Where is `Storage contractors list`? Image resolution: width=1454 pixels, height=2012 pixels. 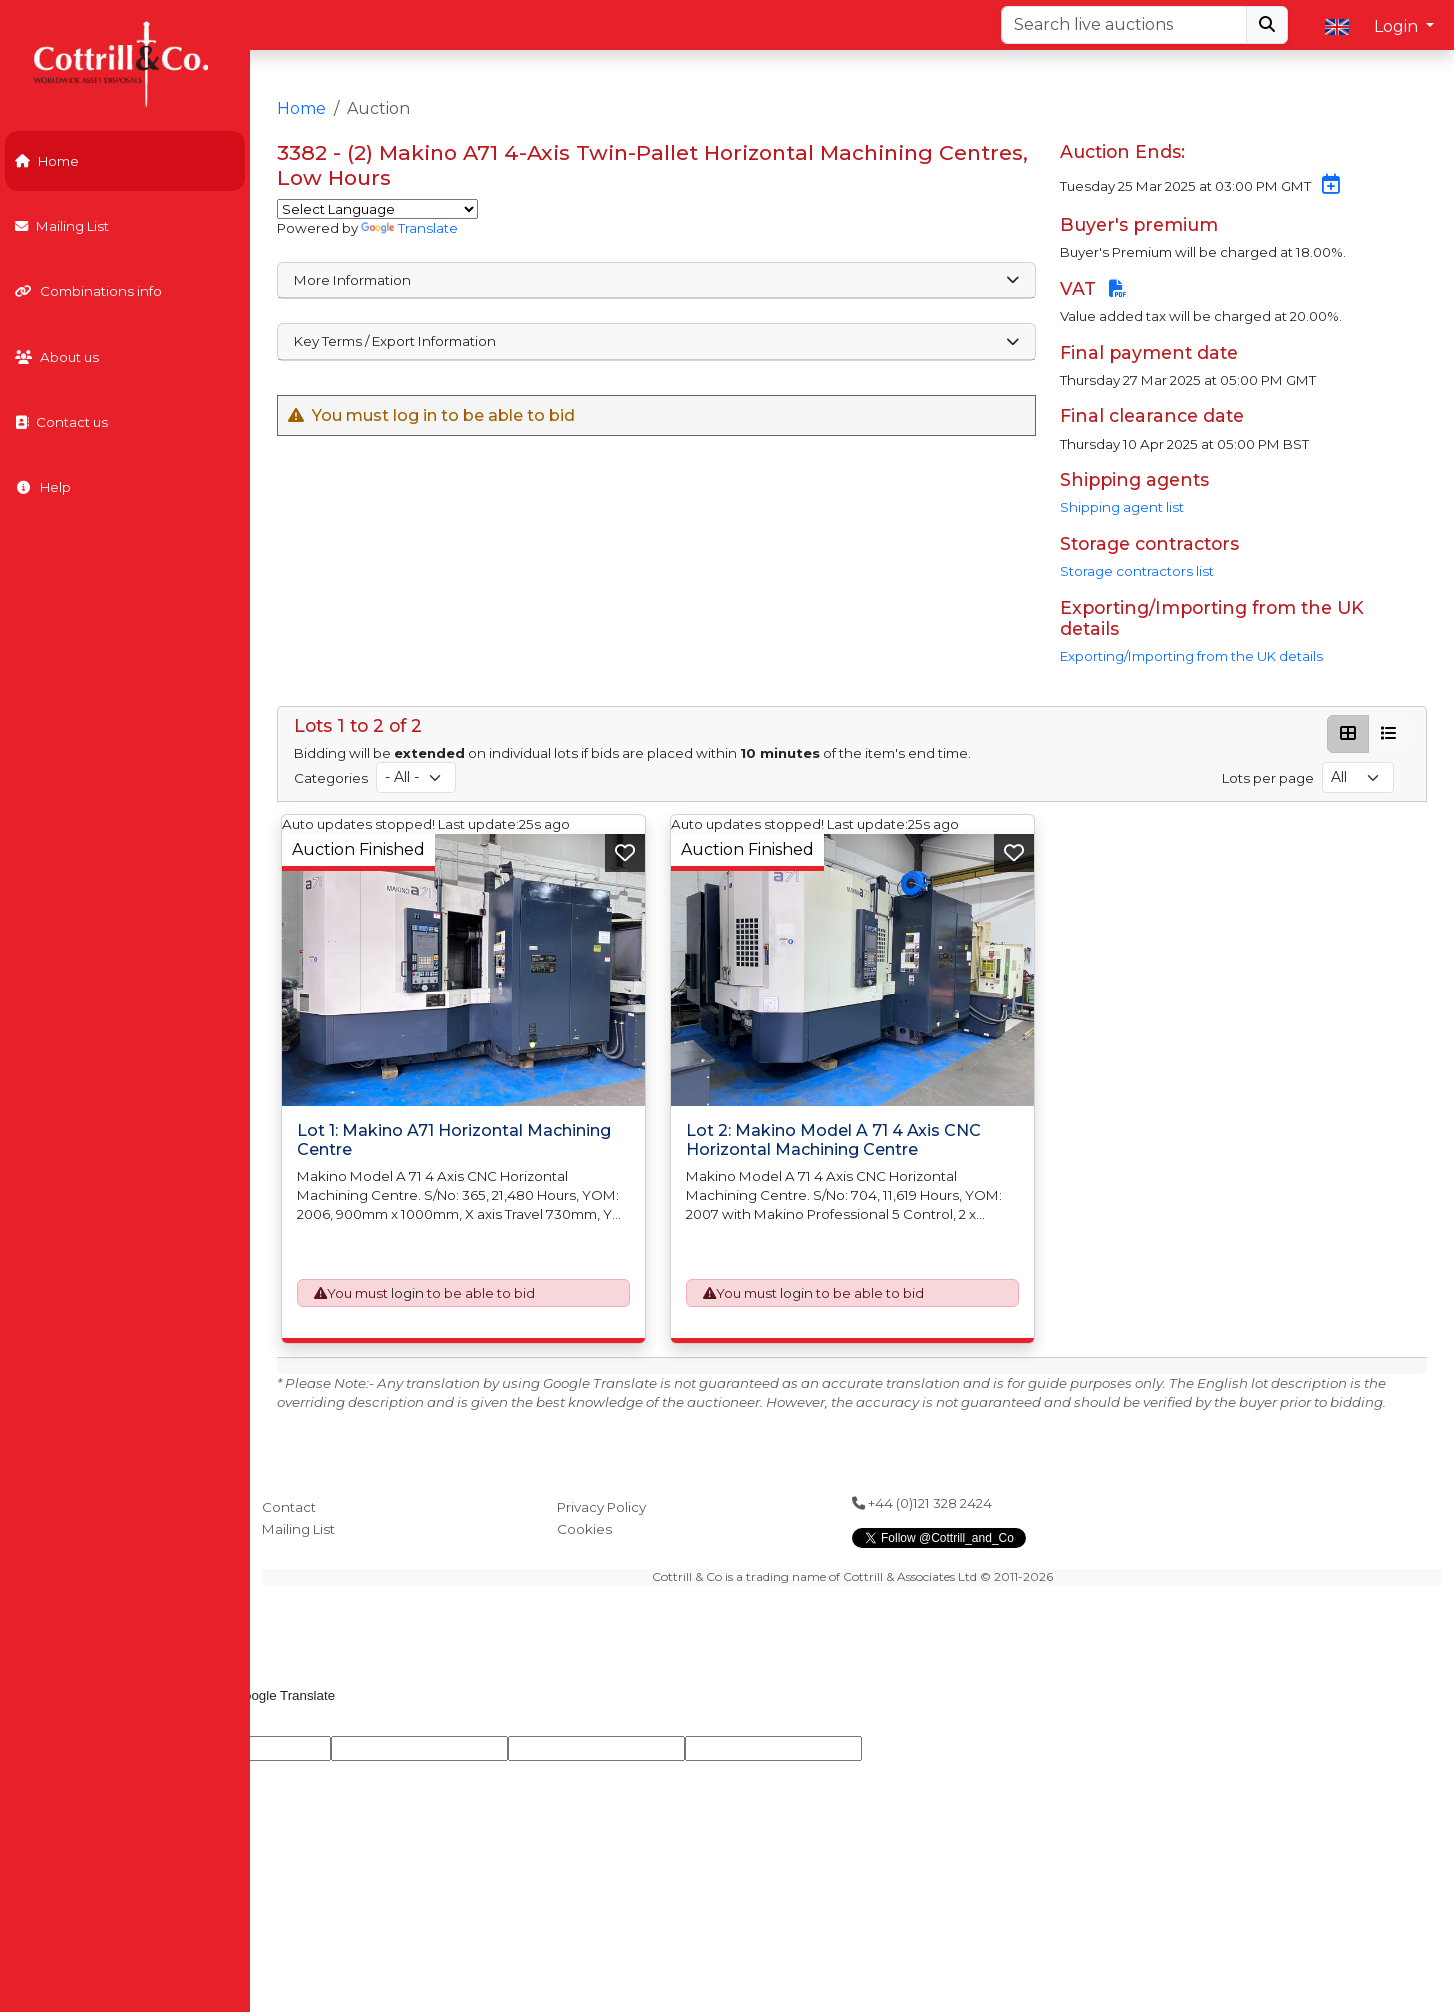
Storage contractors list is located at coordinates (1137, 571).